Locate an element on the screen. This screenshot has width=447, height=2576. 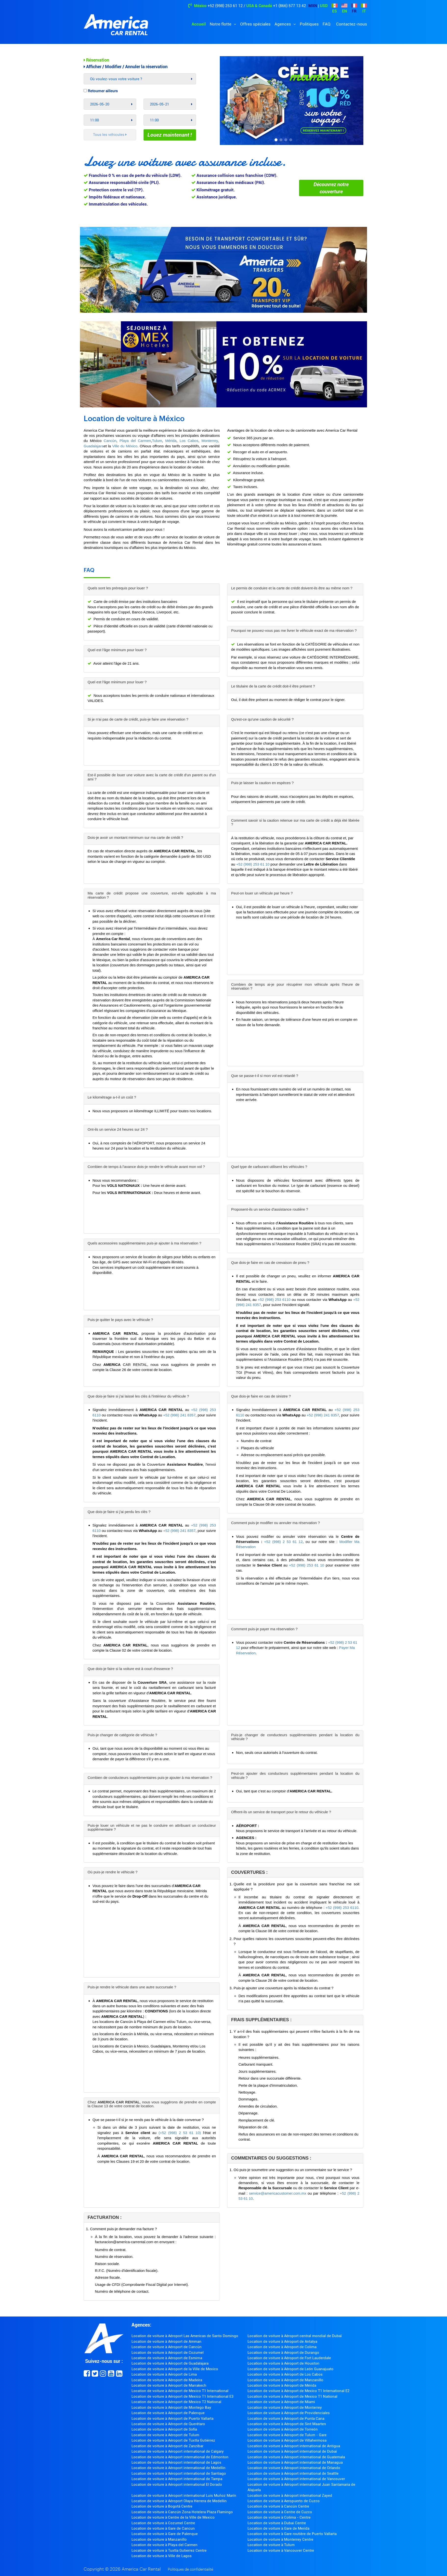
Location de voiture à Centre de la Ville de Mexico is located at coordinates (173, 2517).